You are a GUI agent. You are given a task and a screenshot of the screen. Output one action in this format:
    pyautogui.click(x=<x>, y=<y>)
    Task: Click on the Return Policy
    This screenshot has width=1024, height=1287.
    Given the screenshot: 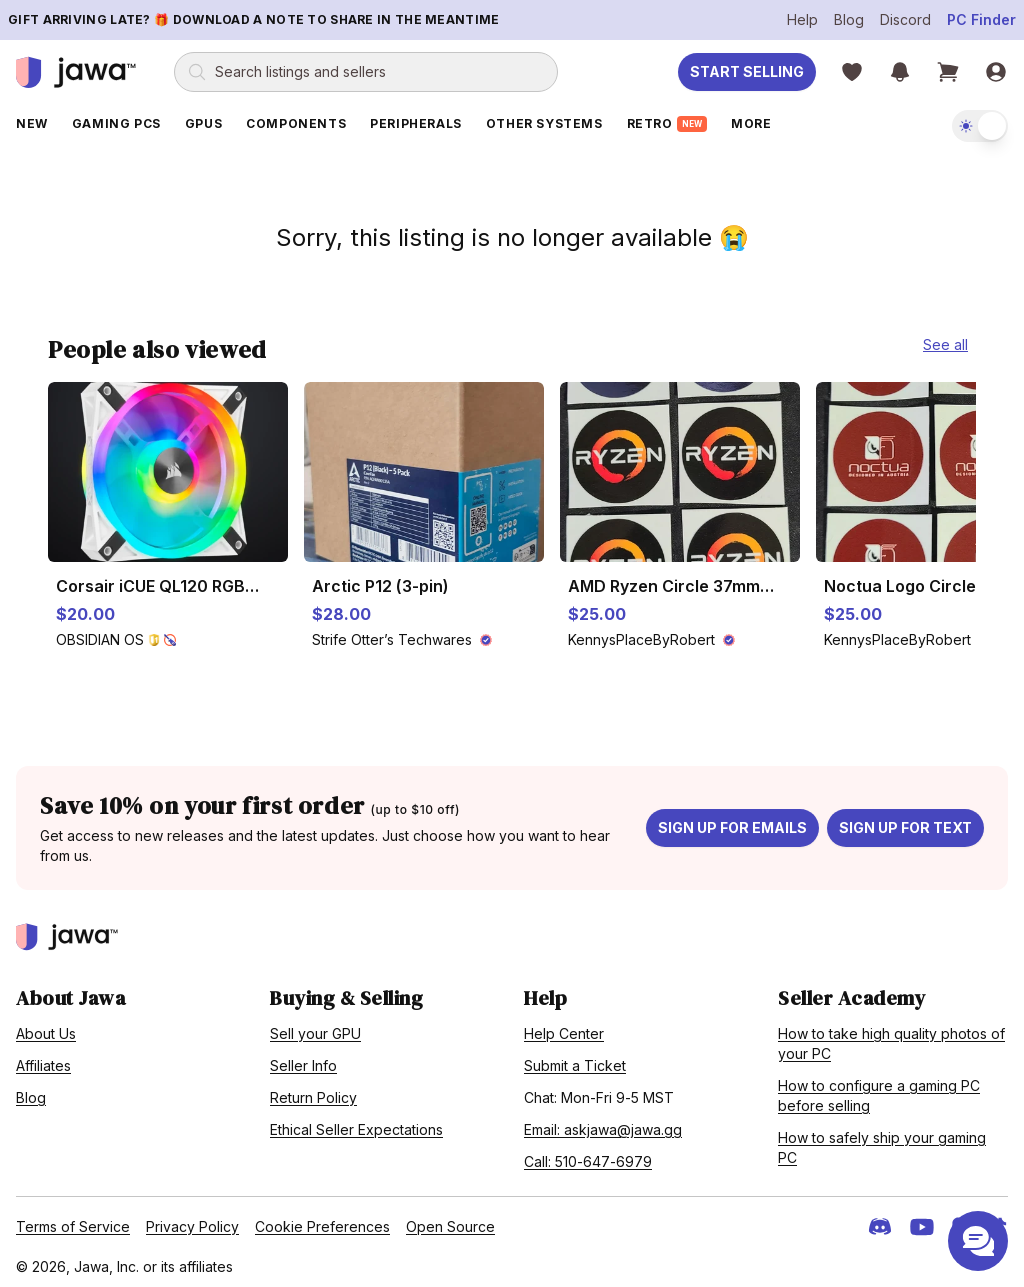 What is the action you would take?
    pyautogui.click(x=313, y=1091)
    